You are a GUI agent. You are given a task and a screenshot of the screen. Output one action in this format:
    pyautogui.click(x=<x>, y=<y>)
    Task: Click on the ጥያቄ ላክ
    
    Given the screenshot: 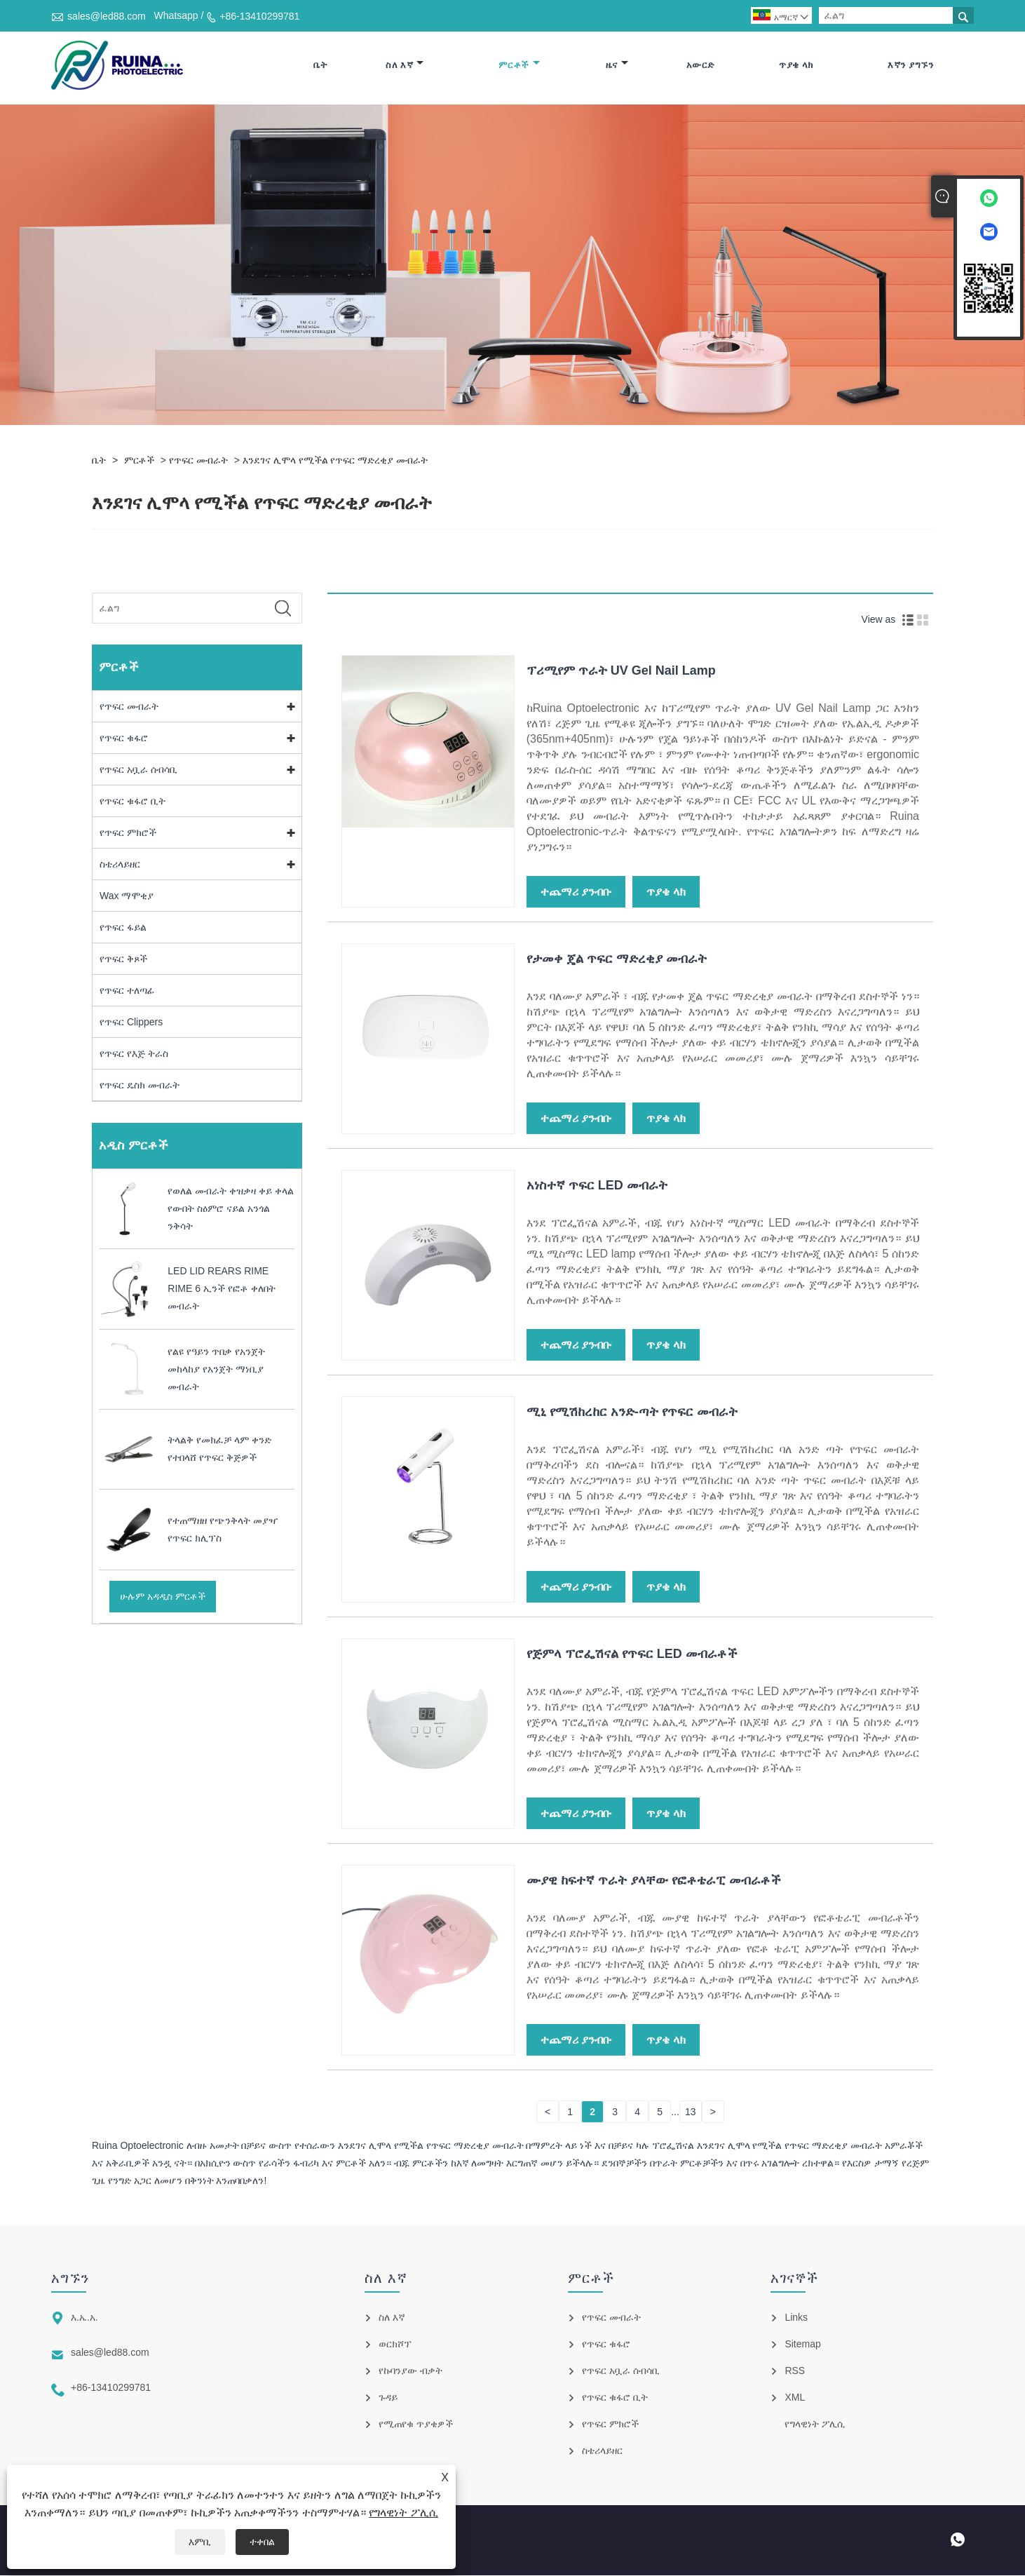 What is the action you would take?
    pyautogui.click(x=796, y=65)
    